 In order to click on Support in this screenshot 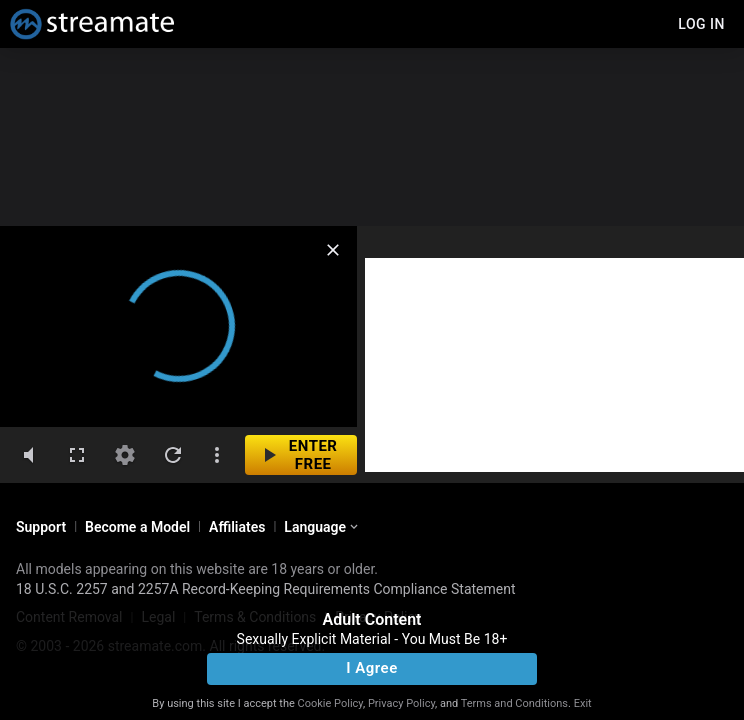, I will do `click(41, 527)`.